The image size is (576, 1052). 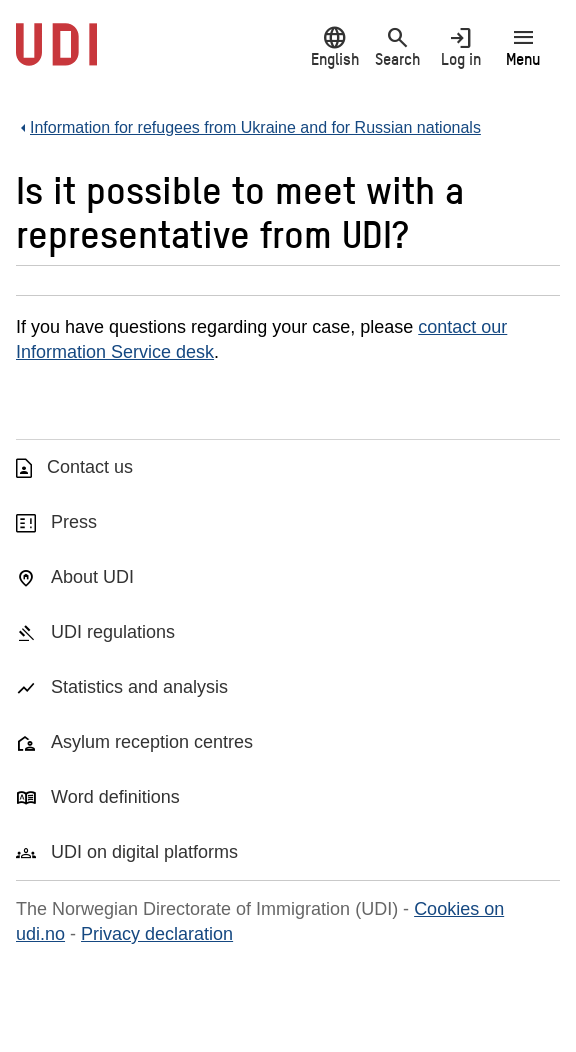 I want to click on UDI regulations, so click(x=113, y=632).